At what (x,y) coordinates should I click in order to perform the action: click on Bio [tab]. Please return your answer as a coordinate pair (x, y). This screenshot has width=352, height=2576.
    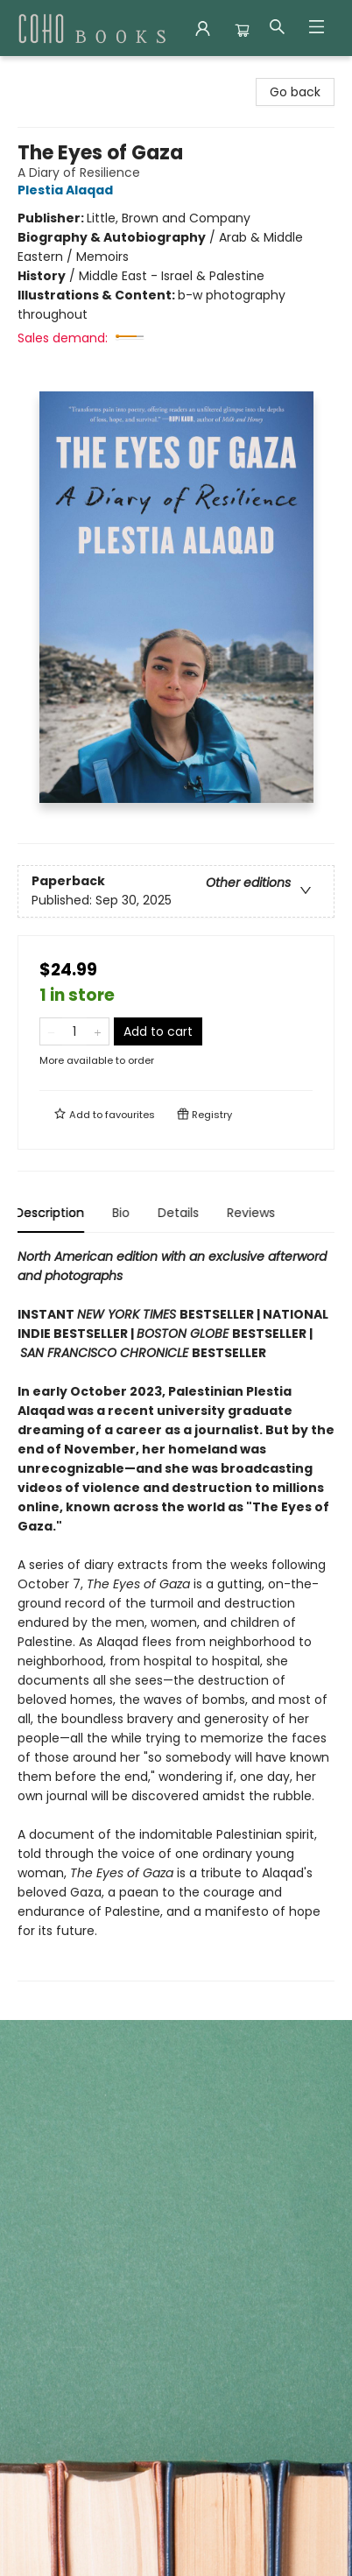
    Looking at the image, I should click on (123, 1212).